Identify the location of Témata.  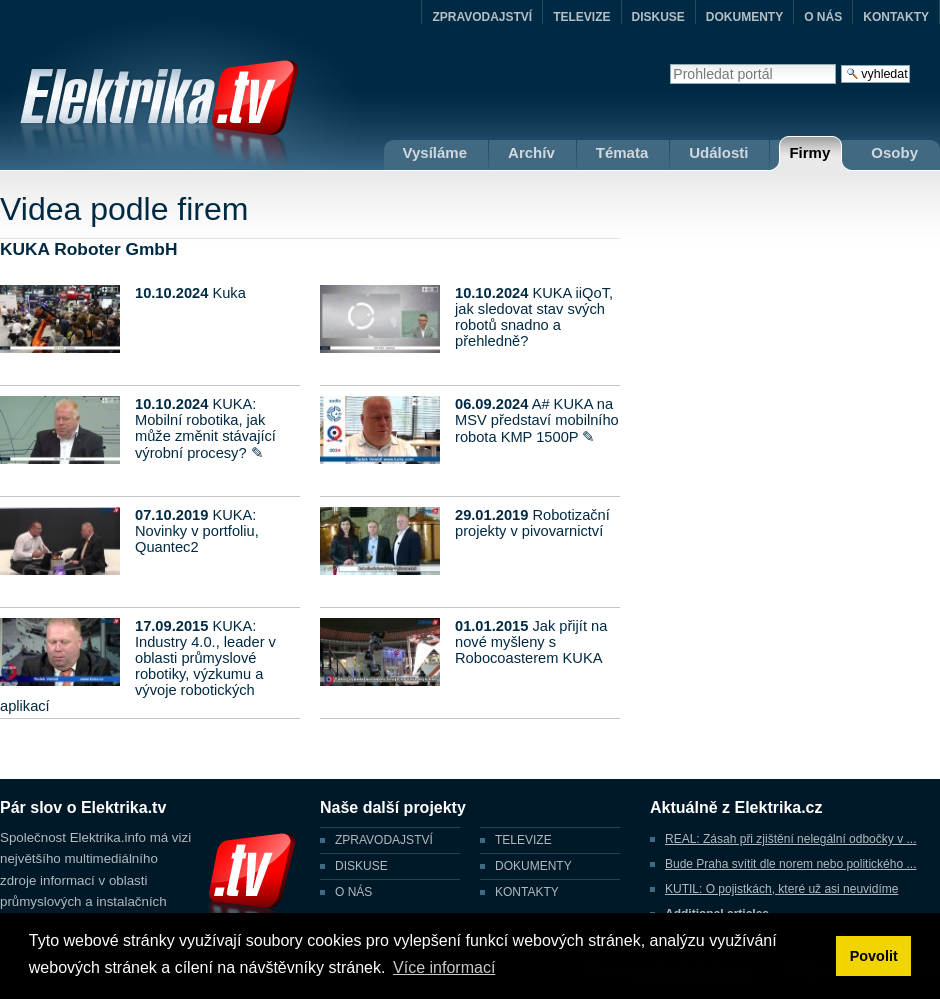
(622, 152).